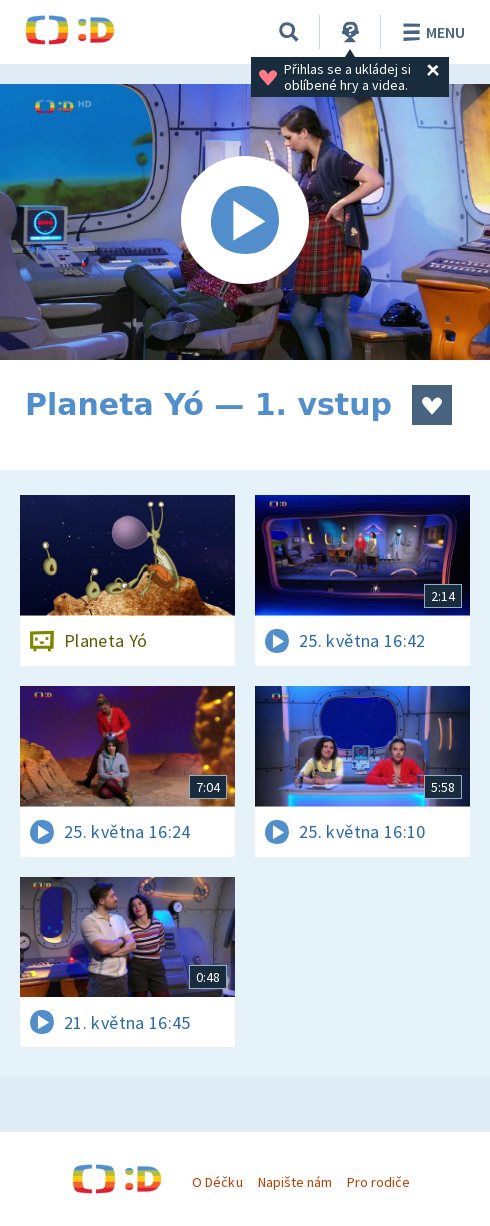  Describe the element at coordinates (245, 222) in the screenshot. I see `[Spustit video]` at that location.